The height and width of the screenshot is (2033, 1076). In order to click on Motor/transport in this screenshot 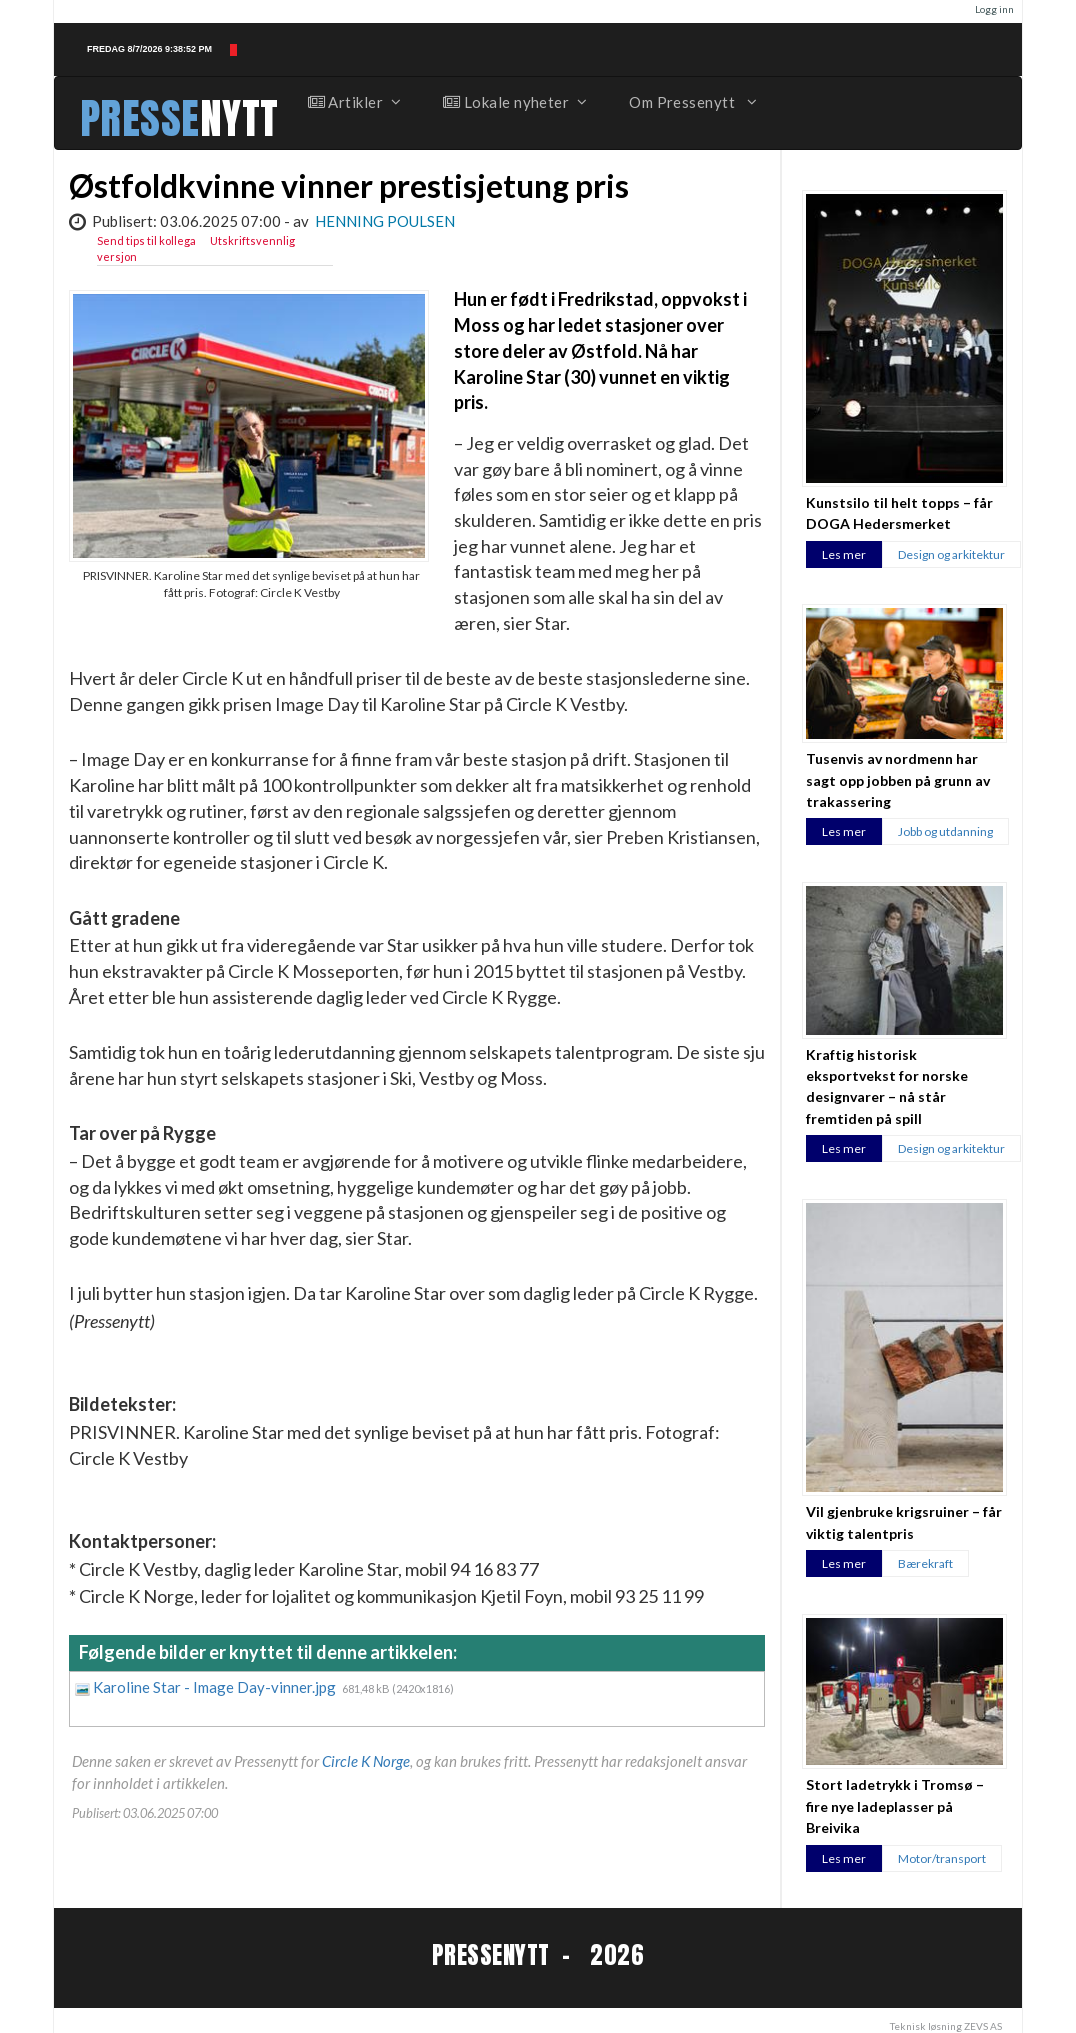, I will do `click(942, 1858)`.